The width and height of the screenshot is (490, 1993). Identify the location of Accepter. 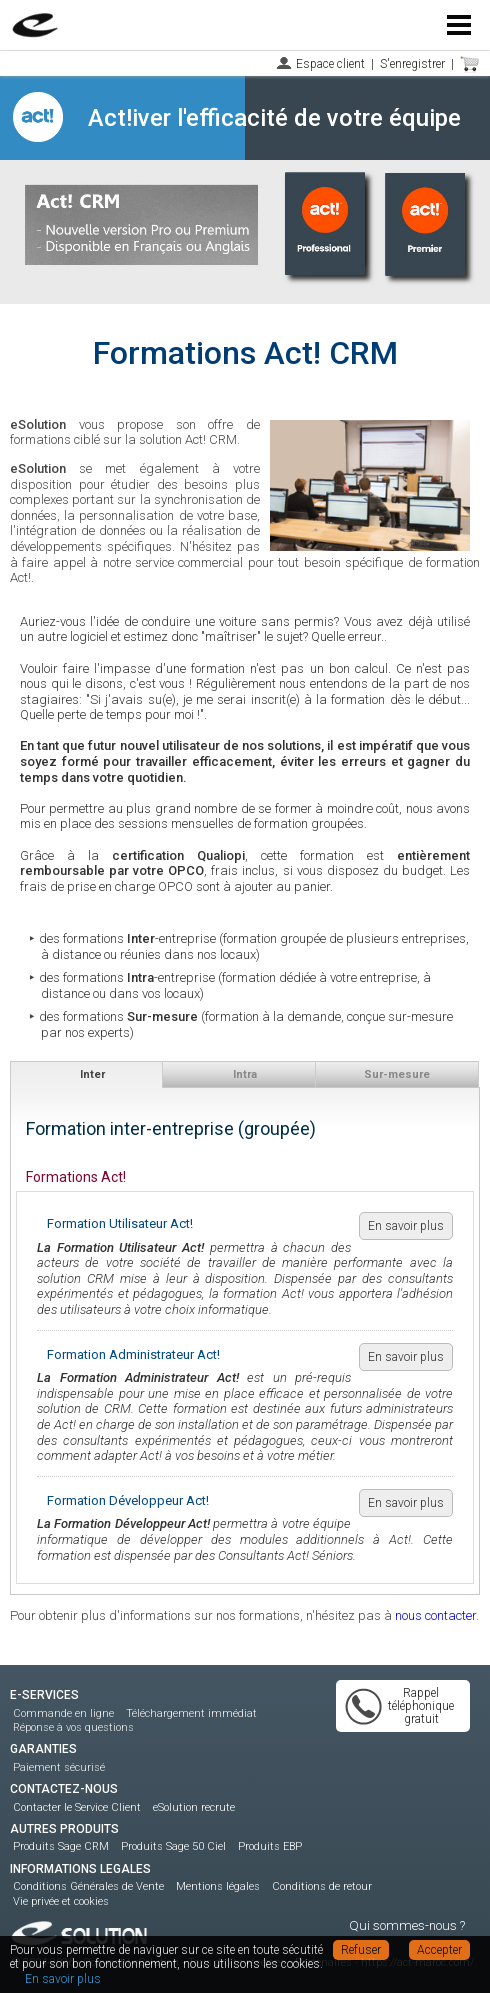
(439, 1950).